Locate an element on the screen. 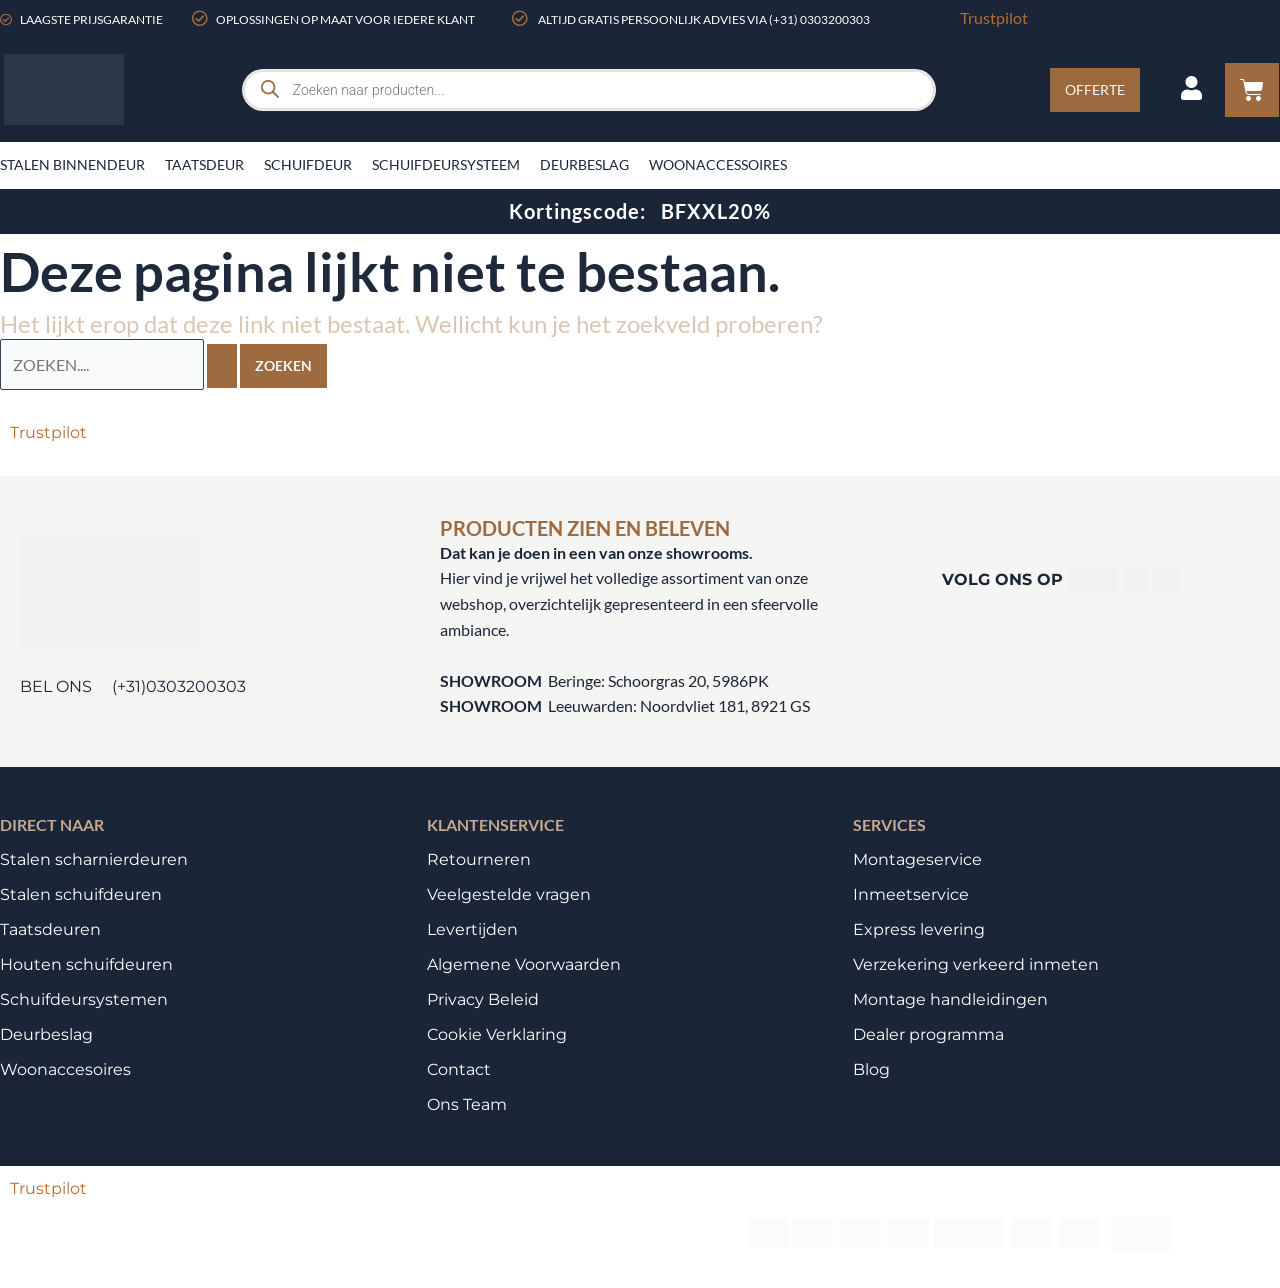 Image resolution: width=1280 pixels, height=1288 pixels. Retourneren is located at coordinates (479, 858).